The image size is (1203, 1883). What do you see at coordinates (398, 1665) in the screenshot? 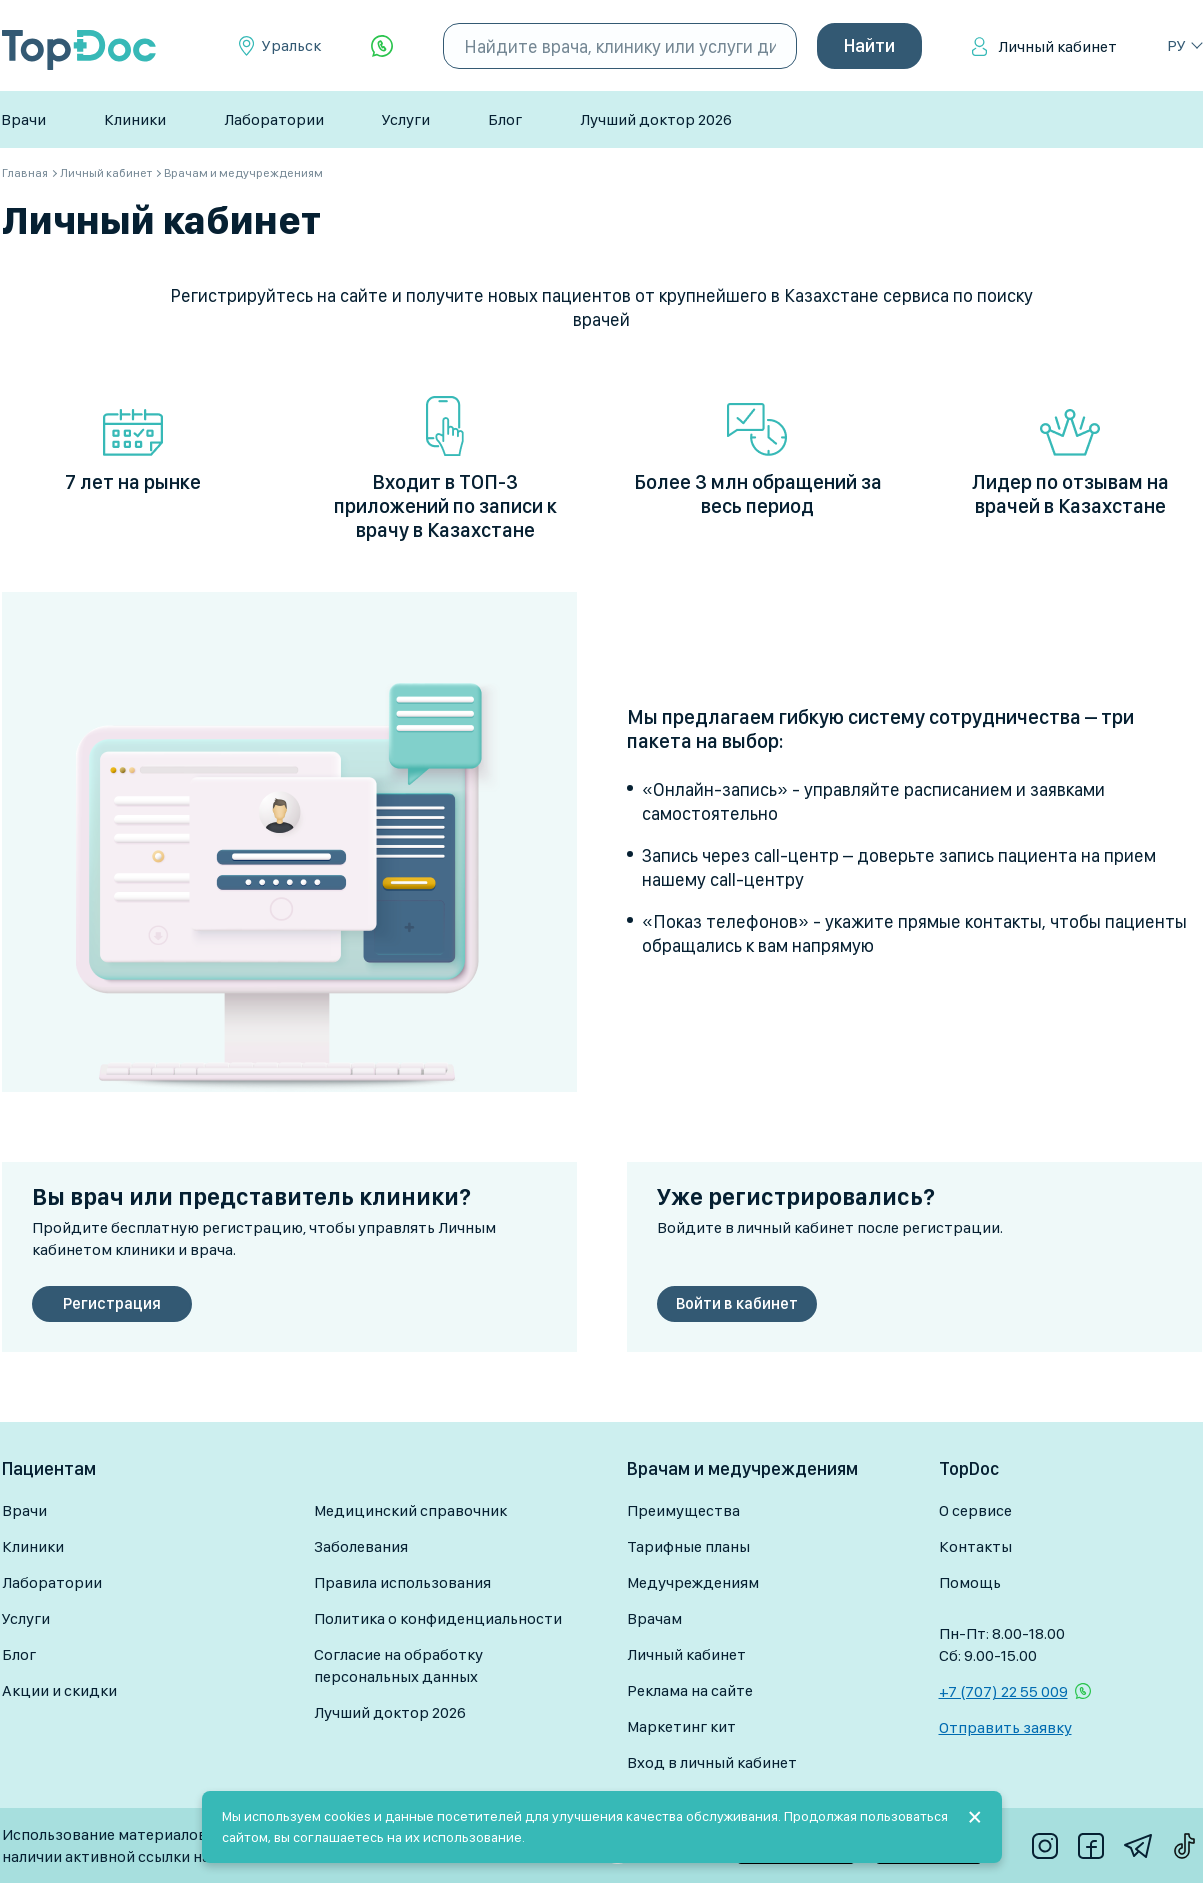
I see `Согласие на обработку персональных данных` at bounding box center [398, 1665].